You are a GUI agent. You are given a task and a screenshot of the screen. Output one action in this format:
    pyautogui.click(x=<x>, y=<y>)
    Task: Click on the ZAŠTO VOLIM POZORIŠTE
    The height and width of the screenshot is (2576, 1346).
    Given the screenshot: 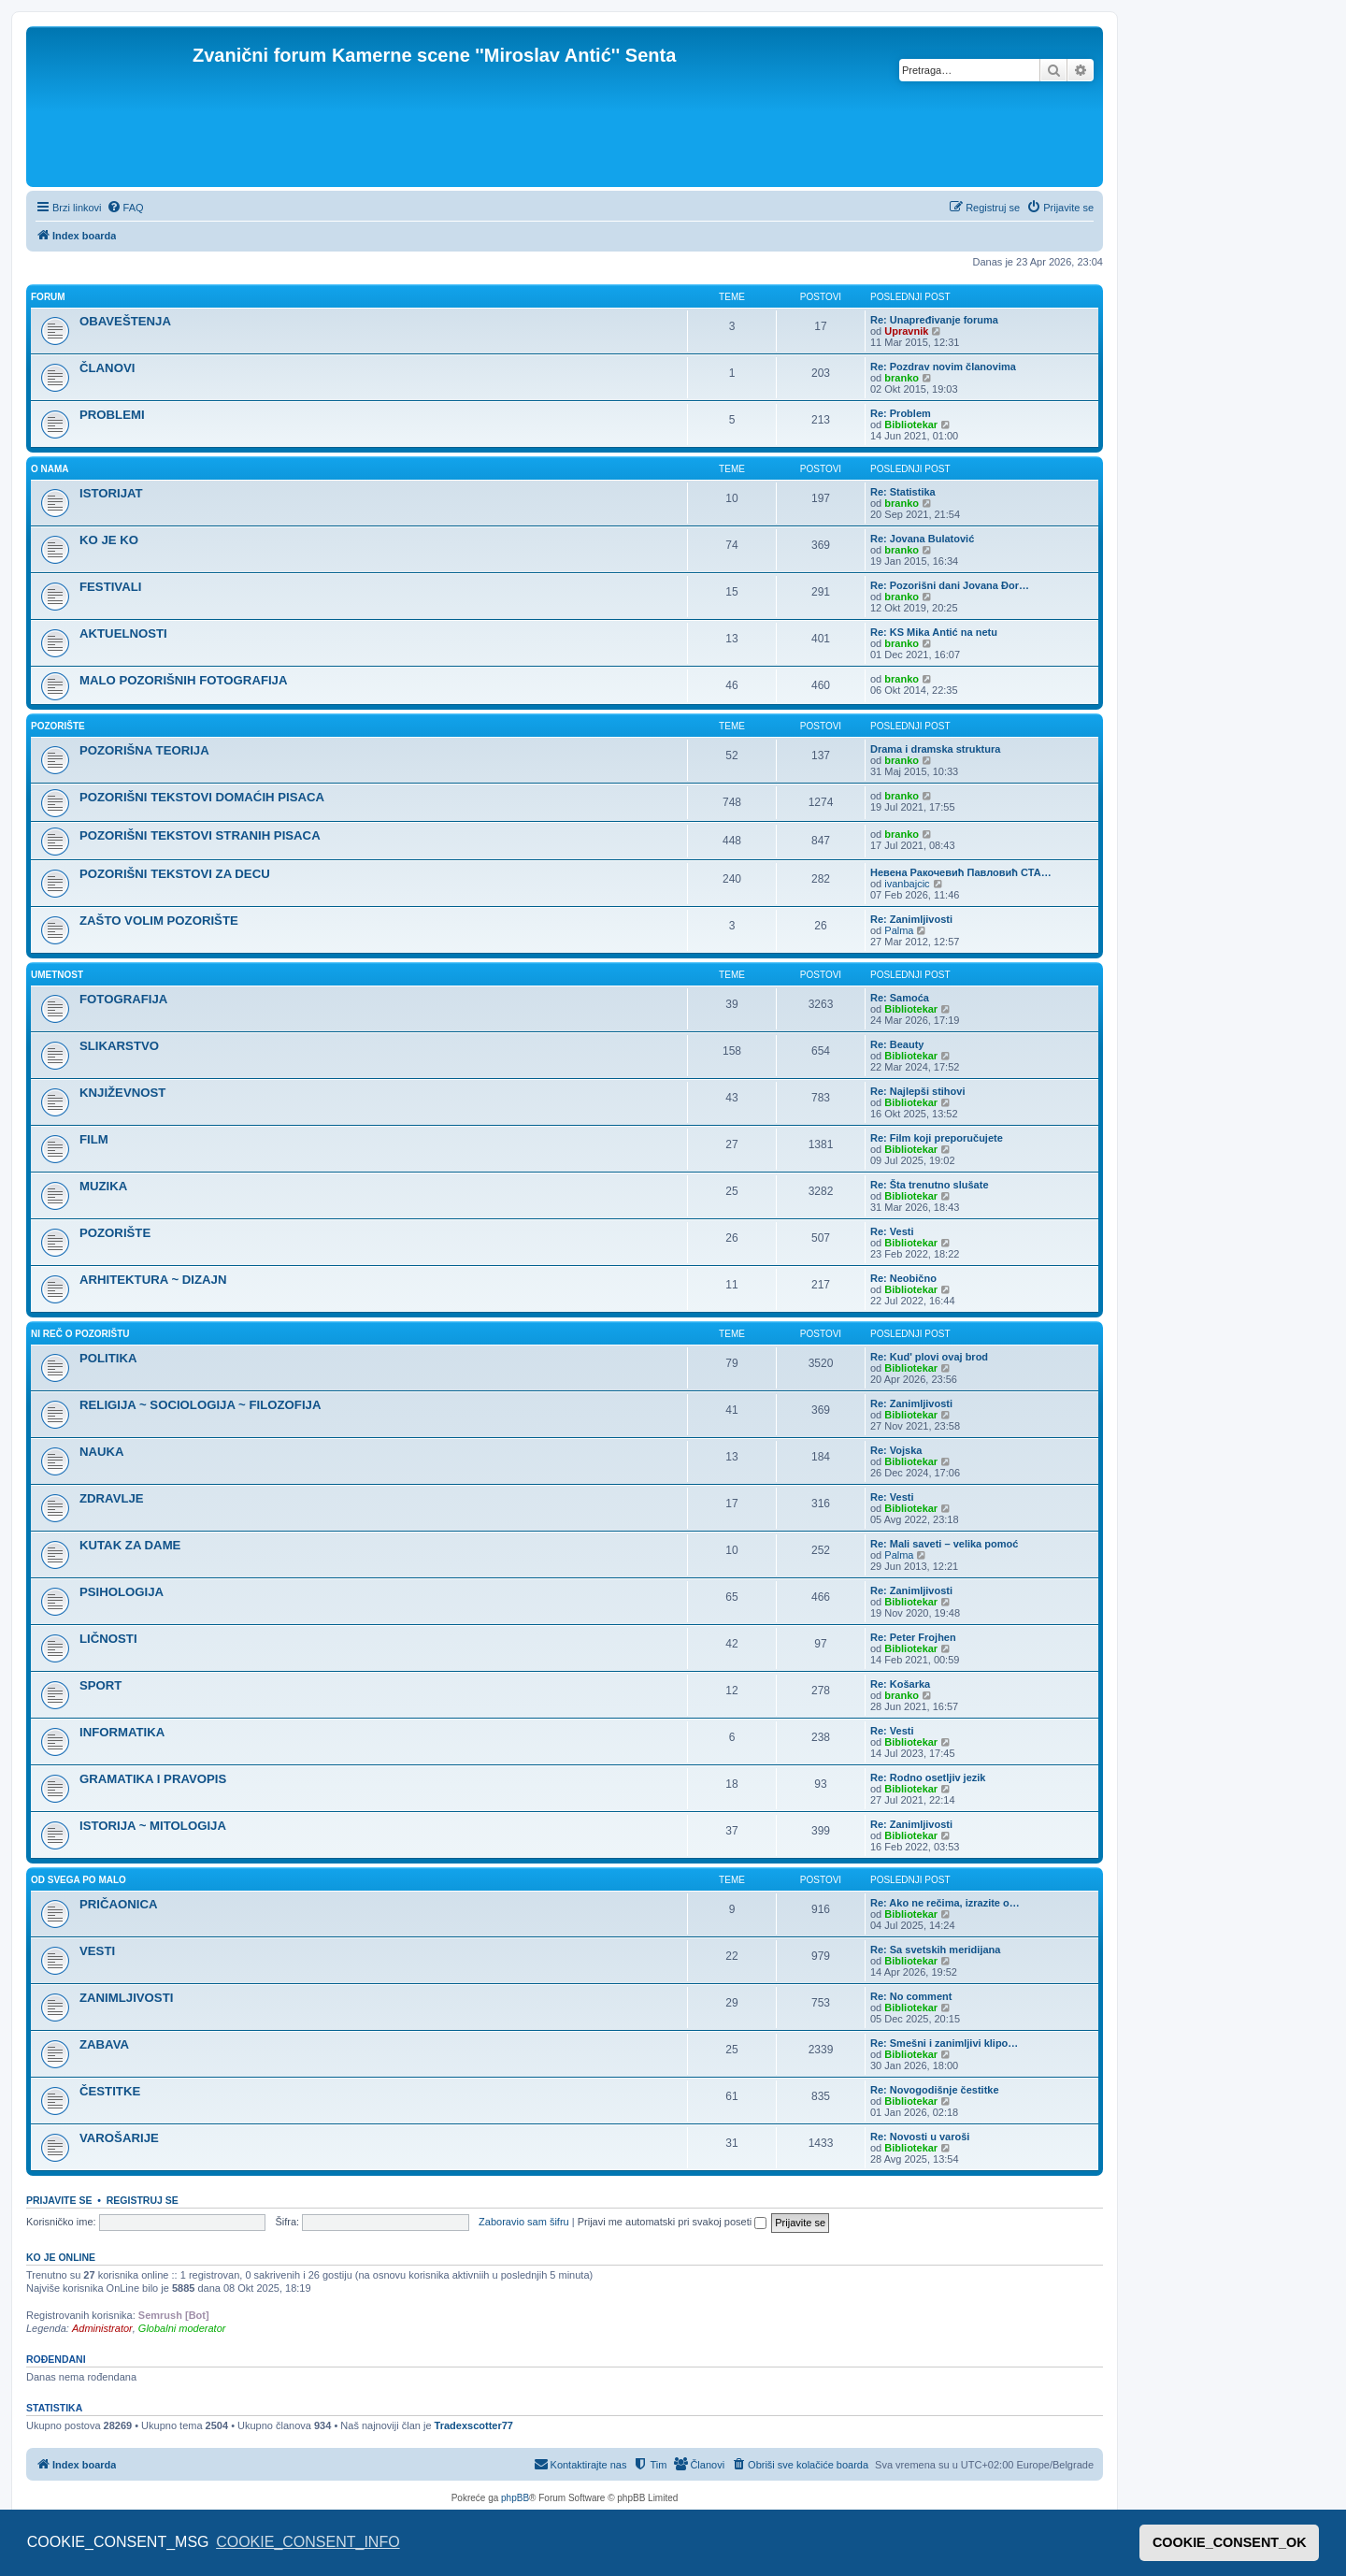 What is the action you would take?
    pyautogui.click(x=158, y=921)
    